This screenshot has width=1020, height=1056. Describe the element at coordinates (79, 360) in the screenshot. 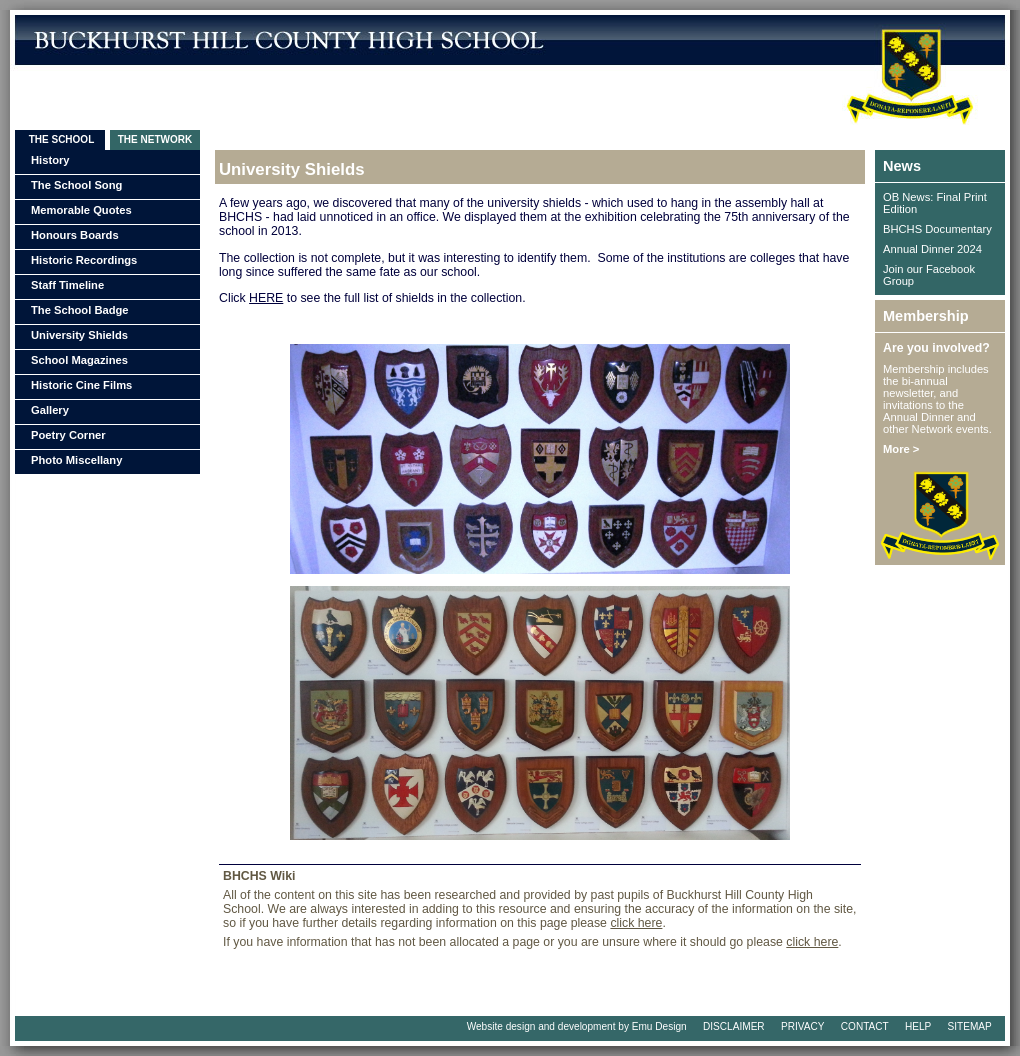

I see `School Magazines` at that location.